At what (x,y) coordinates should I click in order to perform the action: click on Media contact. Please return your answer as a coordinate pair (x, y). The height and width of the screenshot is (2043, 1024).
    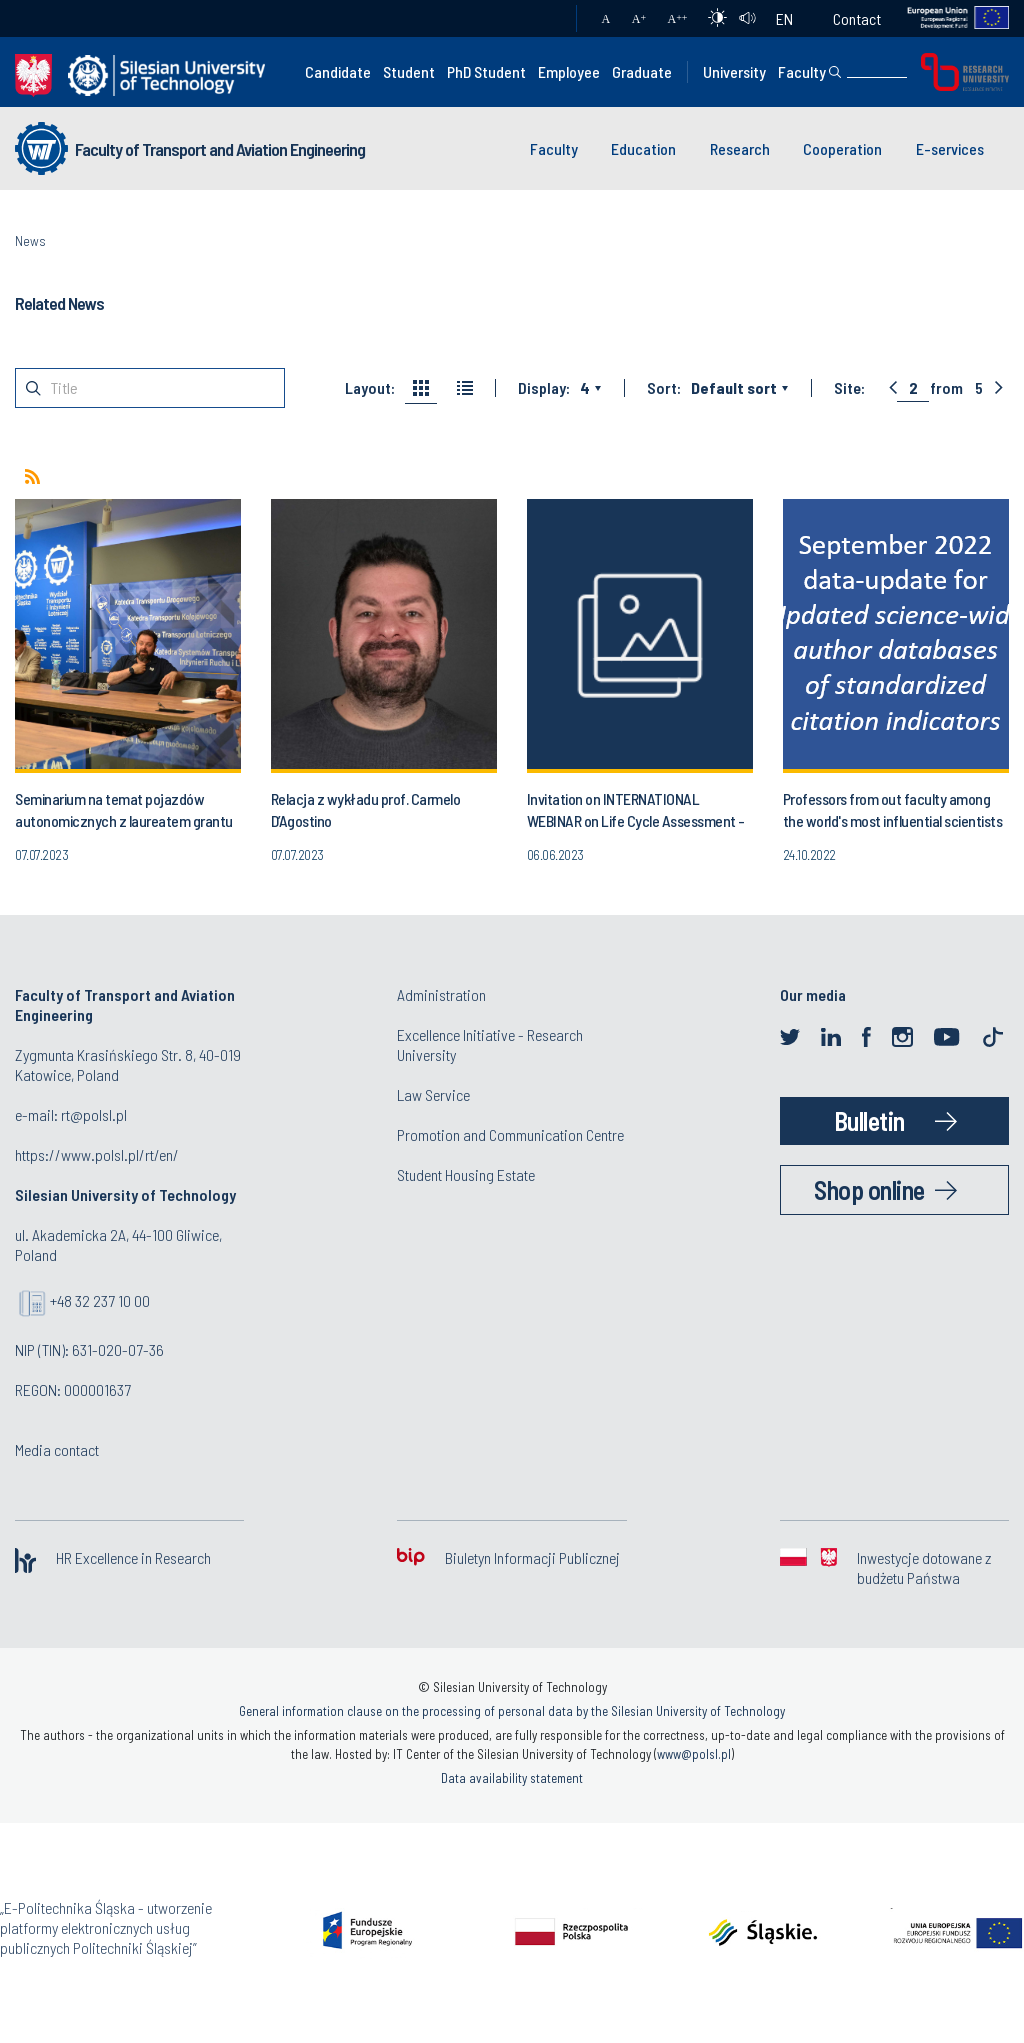
    Looking at the image, I should click on (57, 1449).